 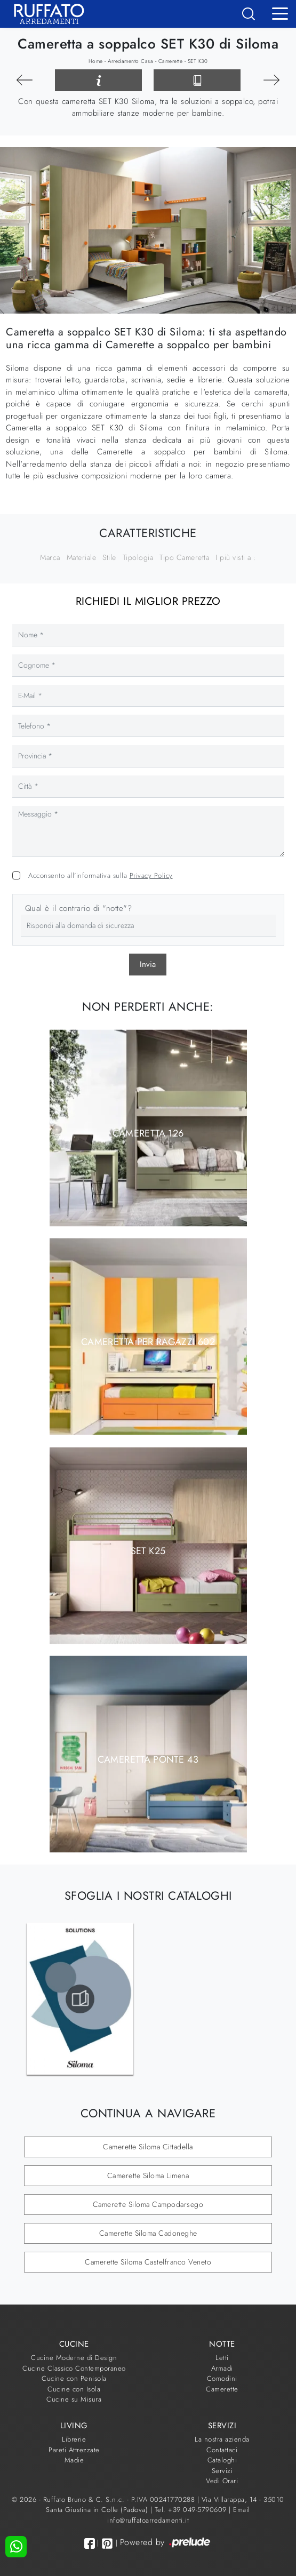 I want to click on Cameretta Ponte 43, so click(x=148, y=1759).